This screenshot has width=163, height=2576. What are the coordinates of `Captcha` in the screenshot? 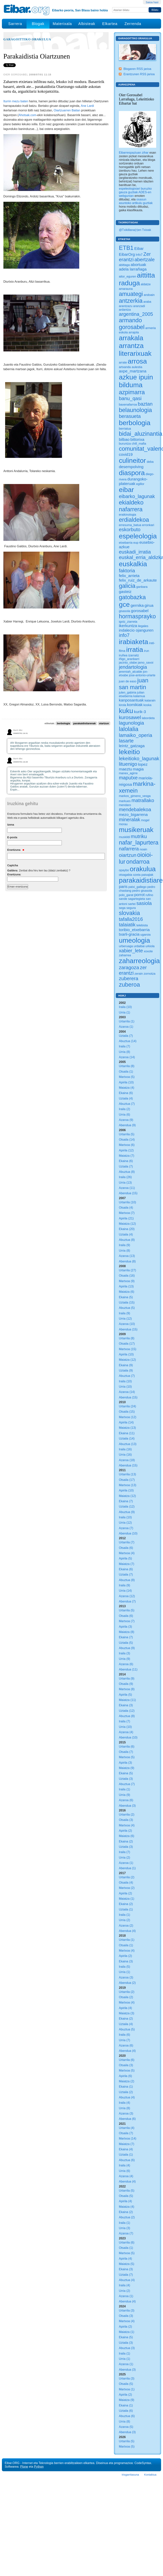 It's located at (12, 865).